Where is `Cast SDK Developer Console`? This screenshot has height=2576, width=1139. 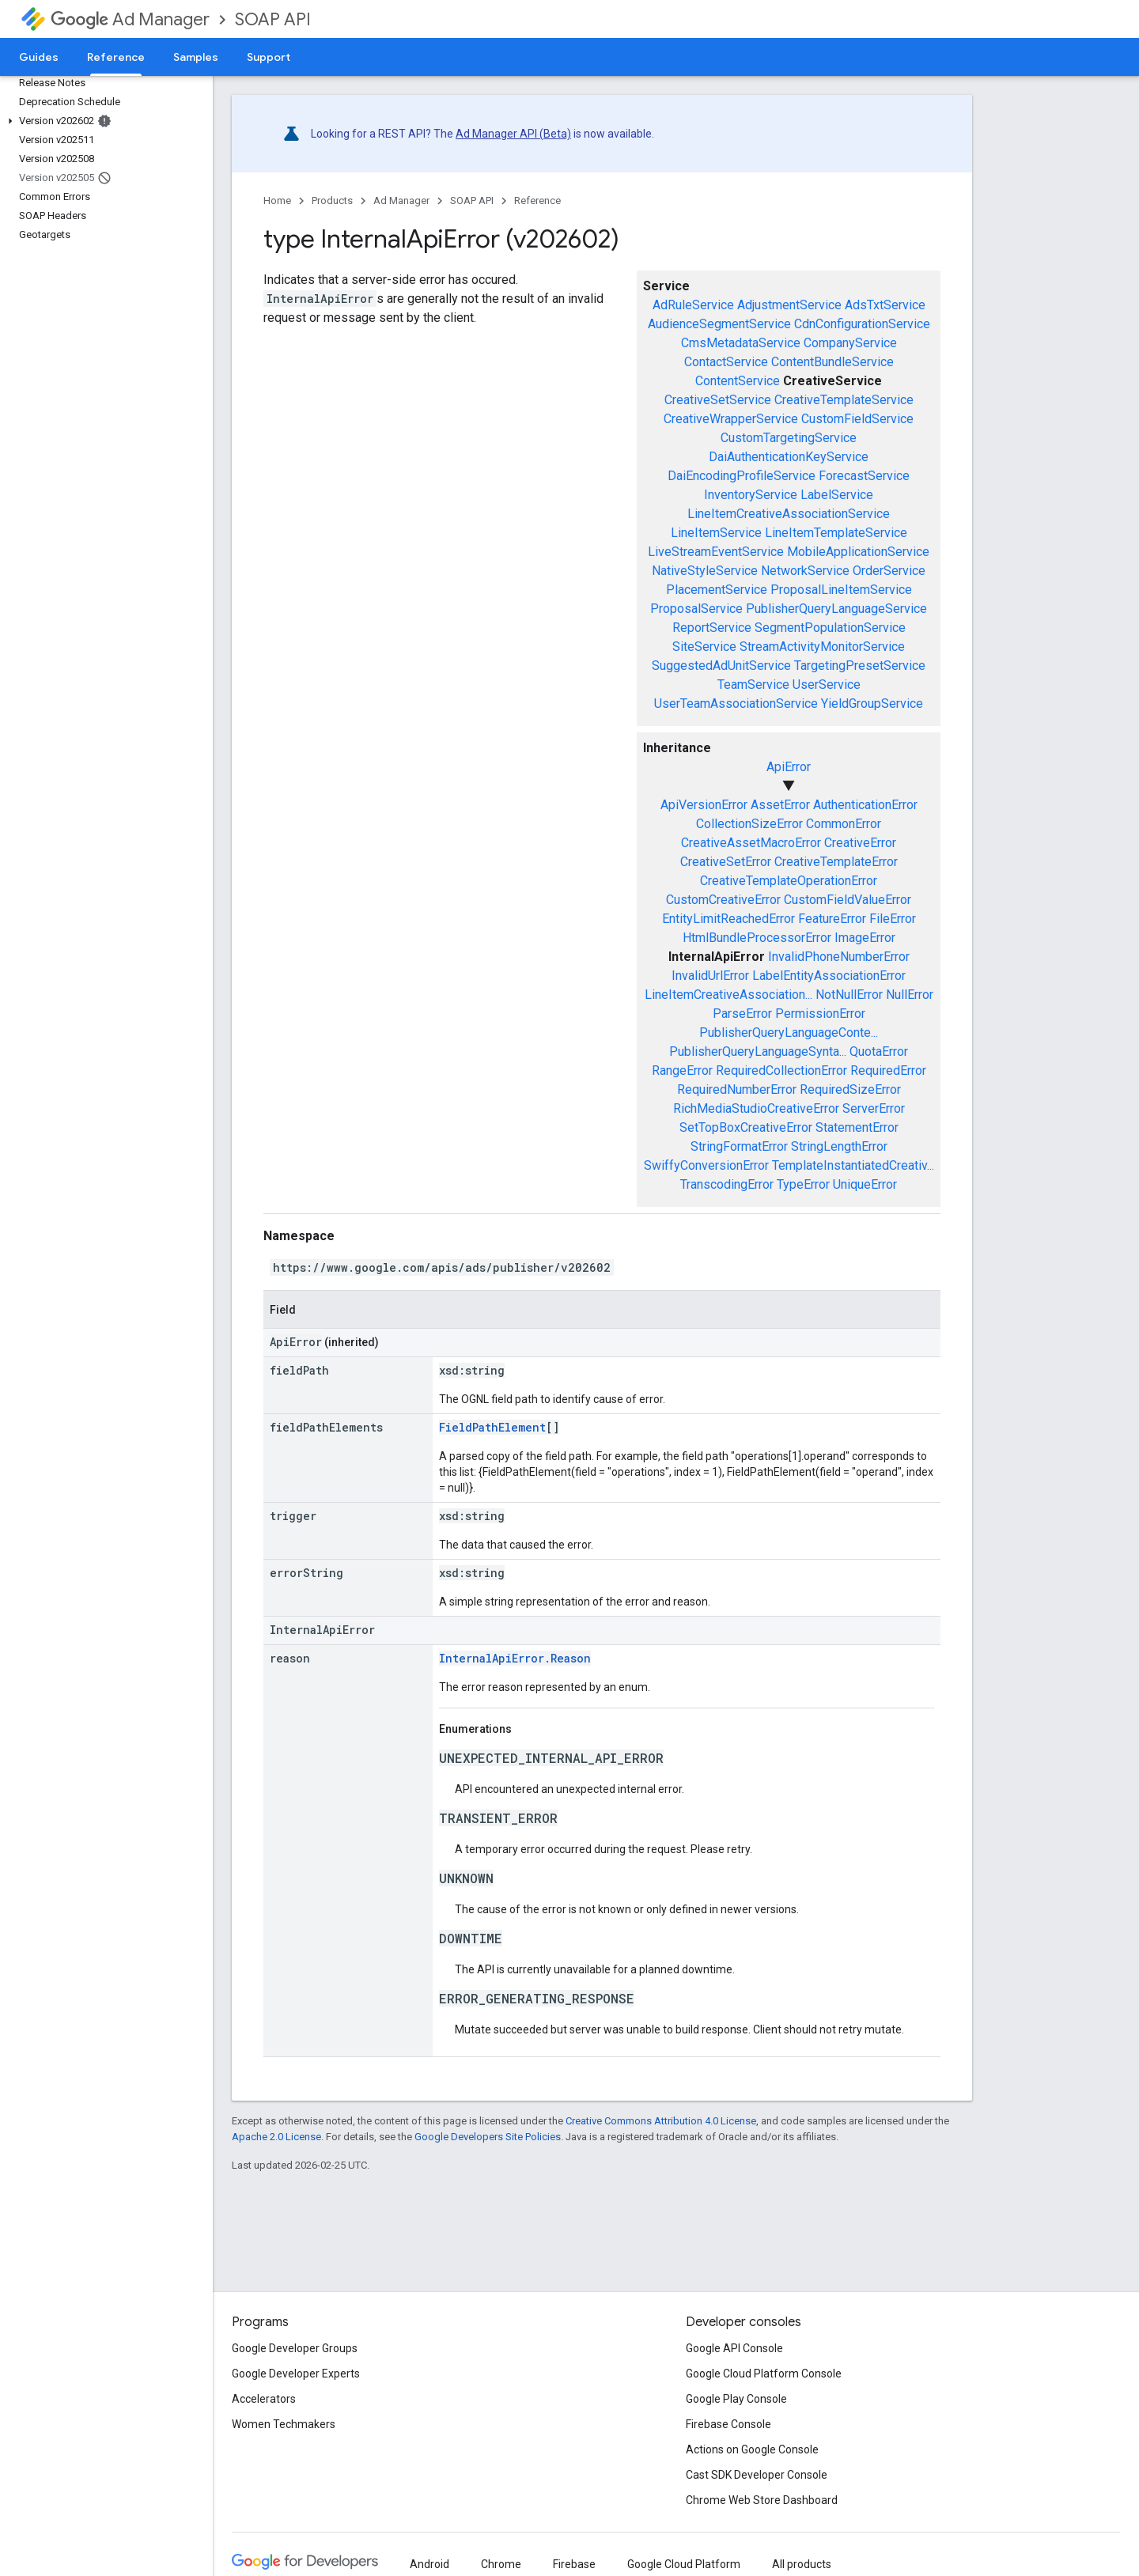 Cast SDK Developer Console is located at coordinates (756, 2474).